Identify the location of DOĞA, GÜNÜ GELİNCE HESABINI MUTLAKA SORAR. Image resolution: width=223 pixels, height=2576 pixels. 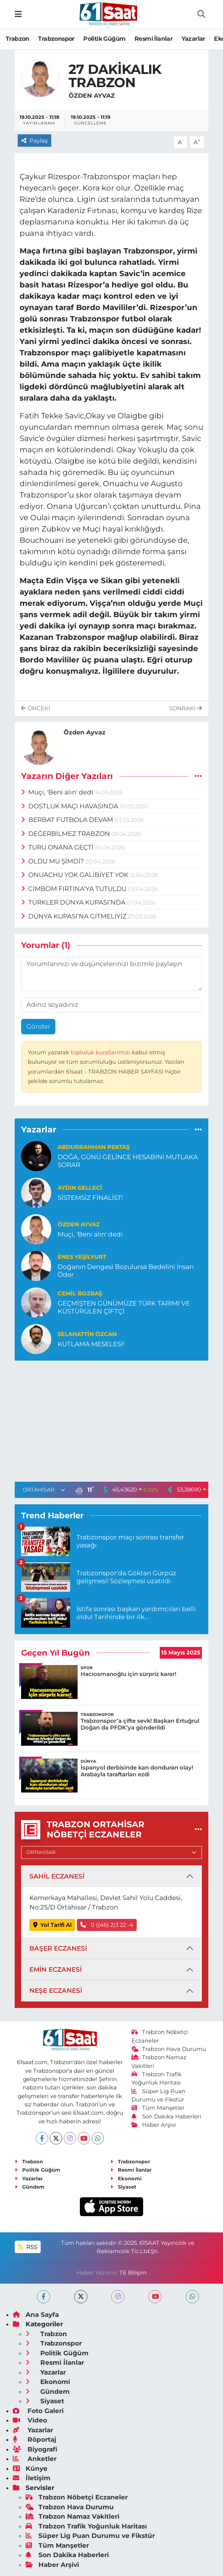
(128, 1161).